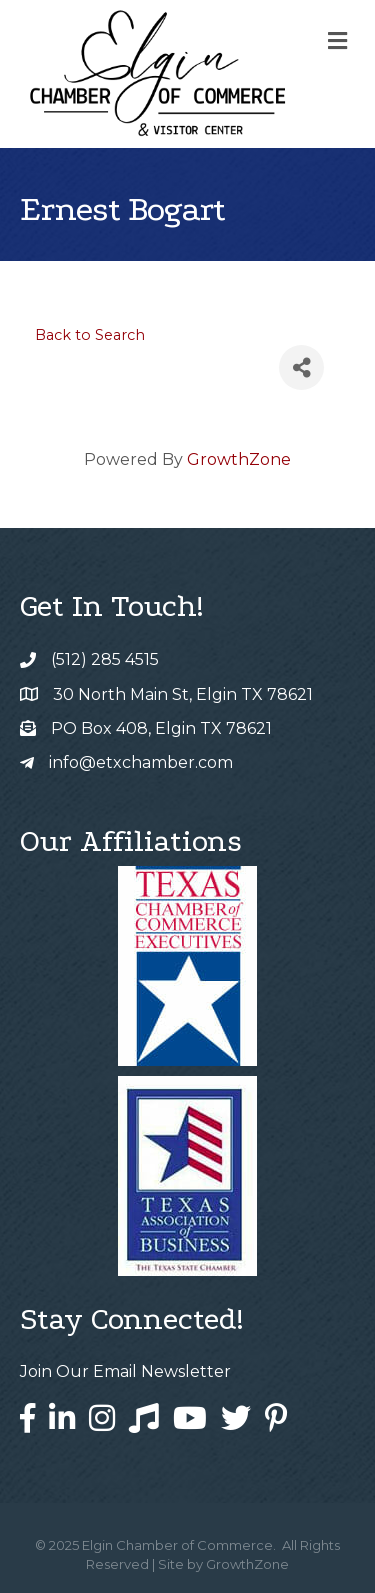 This screenshot has width=375, height=1593. Describe the element at coordinates (301, 367) in the screenshot. I see `[Share]` at that location.